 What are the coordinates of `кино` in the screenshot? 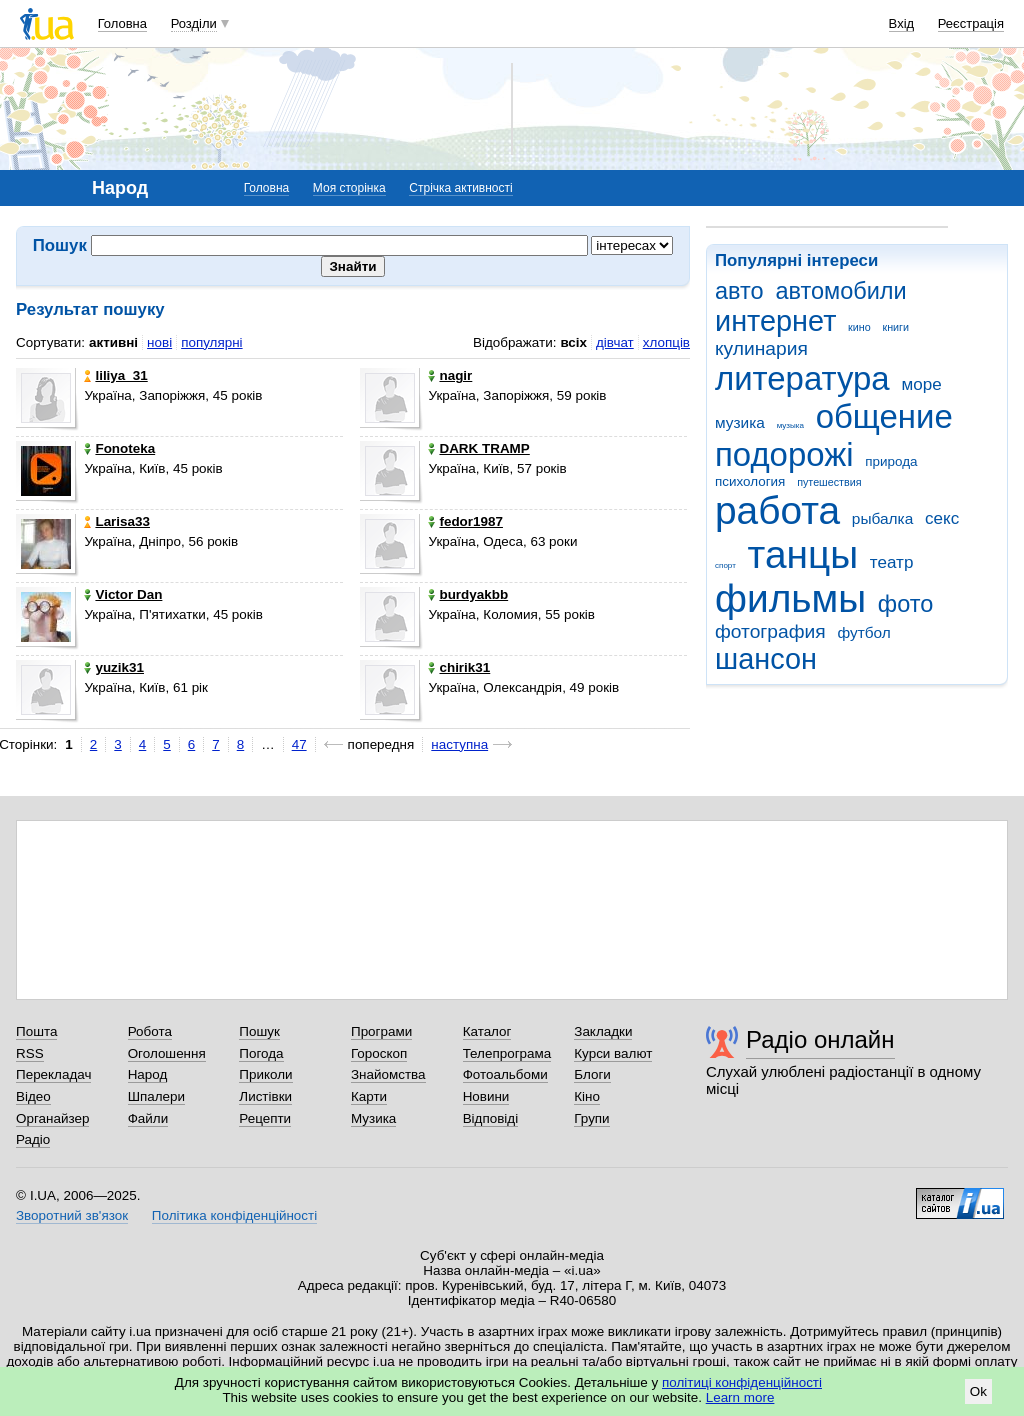 It's located at (859, 327).